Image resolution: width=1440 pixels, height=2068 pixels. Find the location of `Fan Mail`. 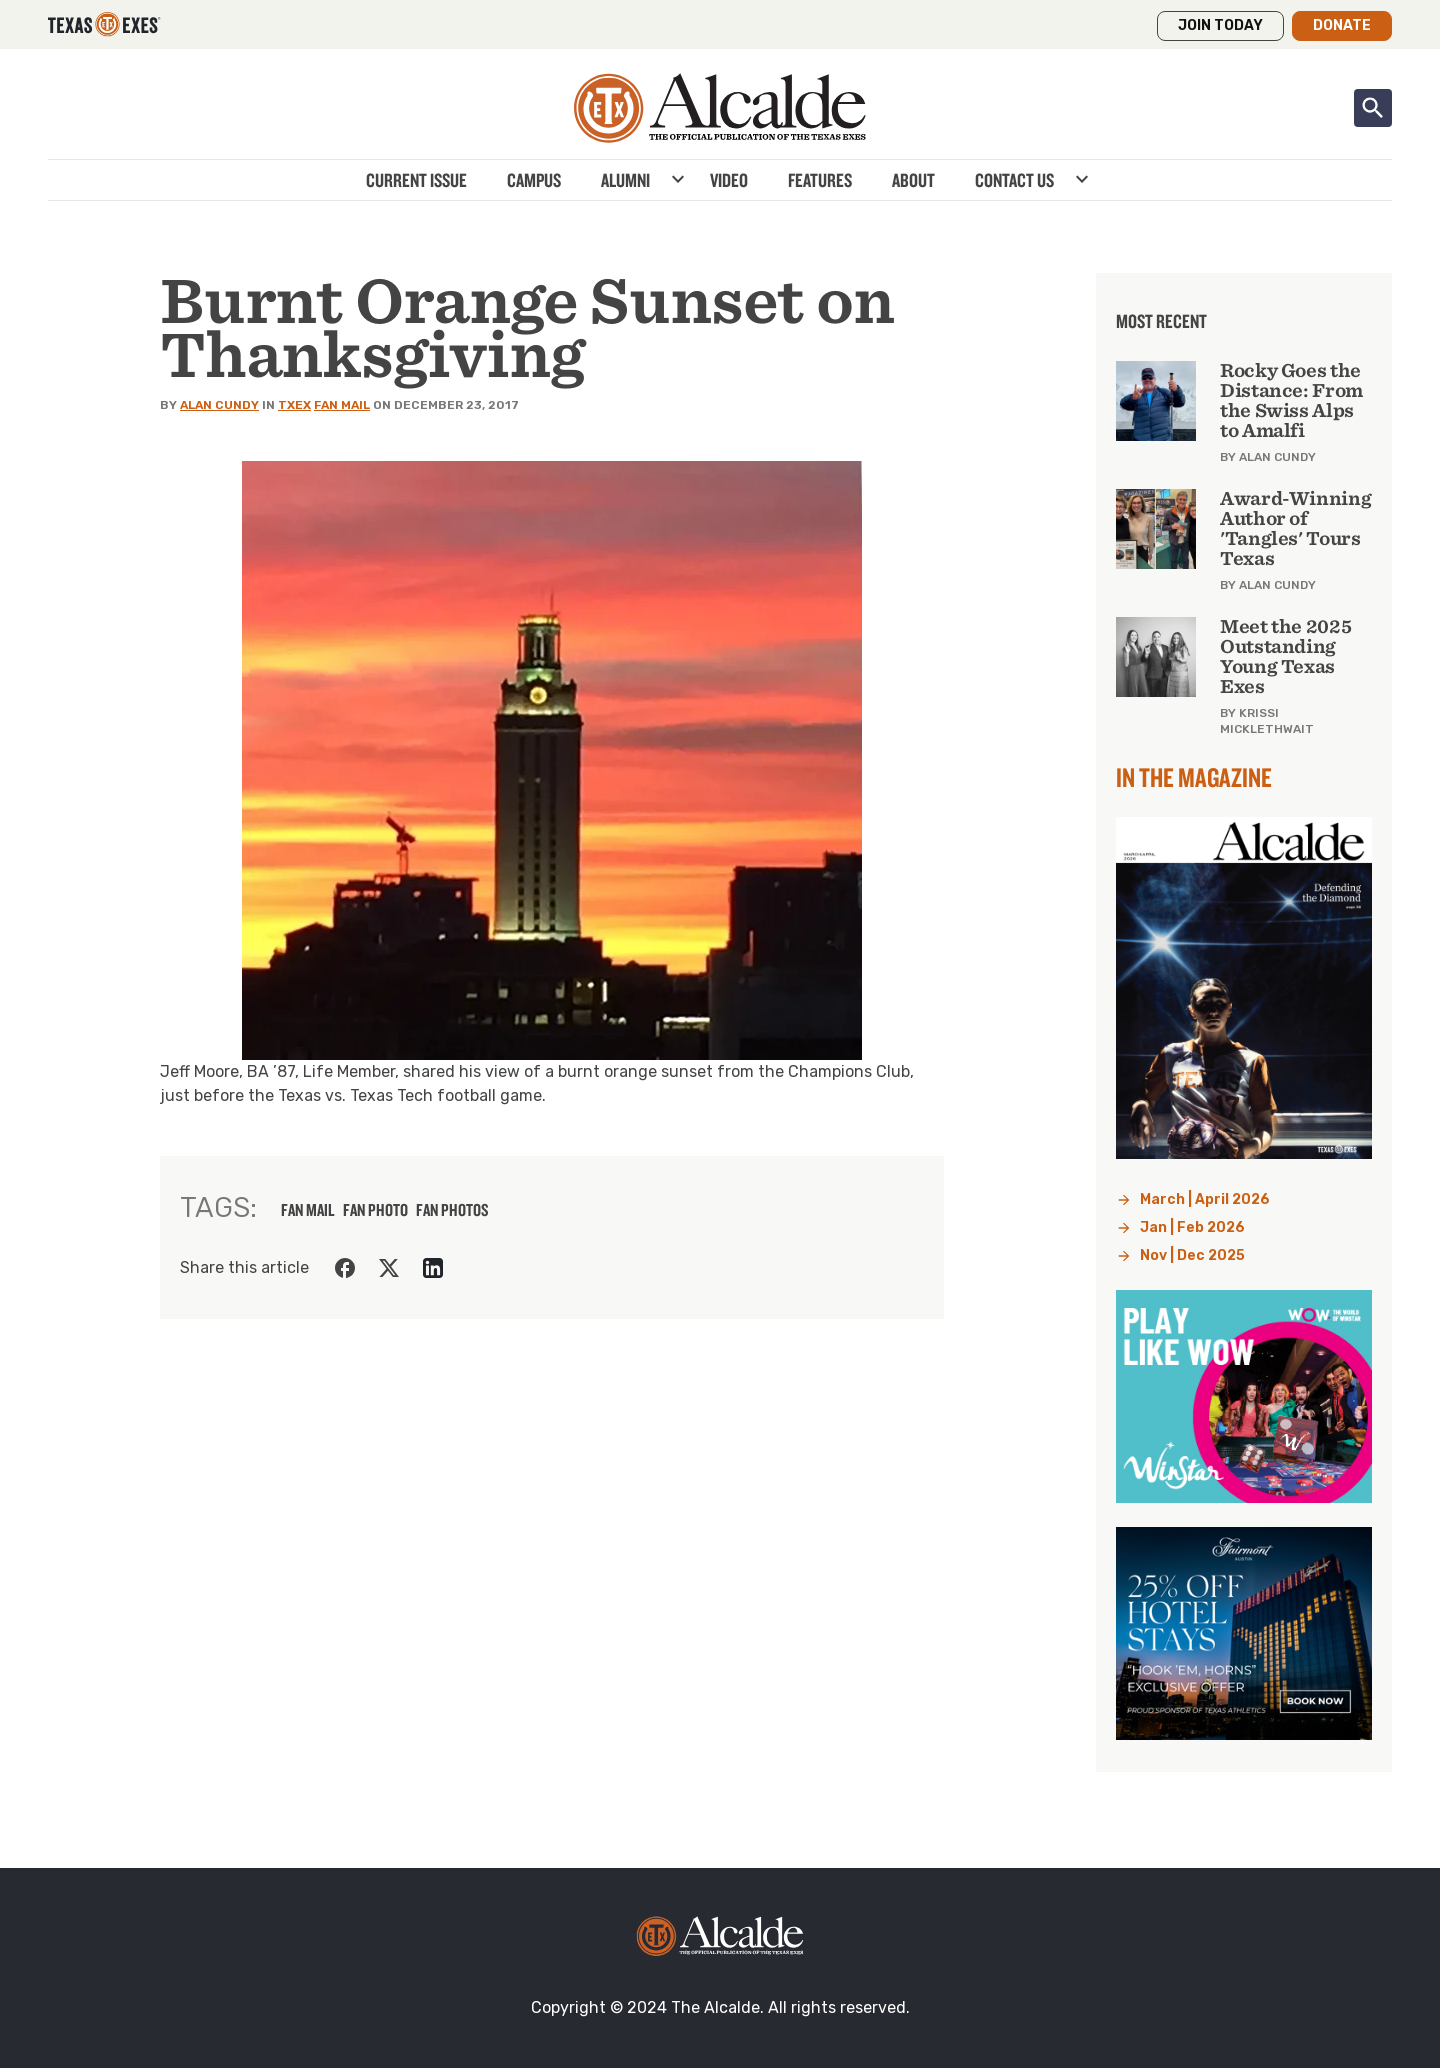

Fan Mail is located at coordinates (342, 405).